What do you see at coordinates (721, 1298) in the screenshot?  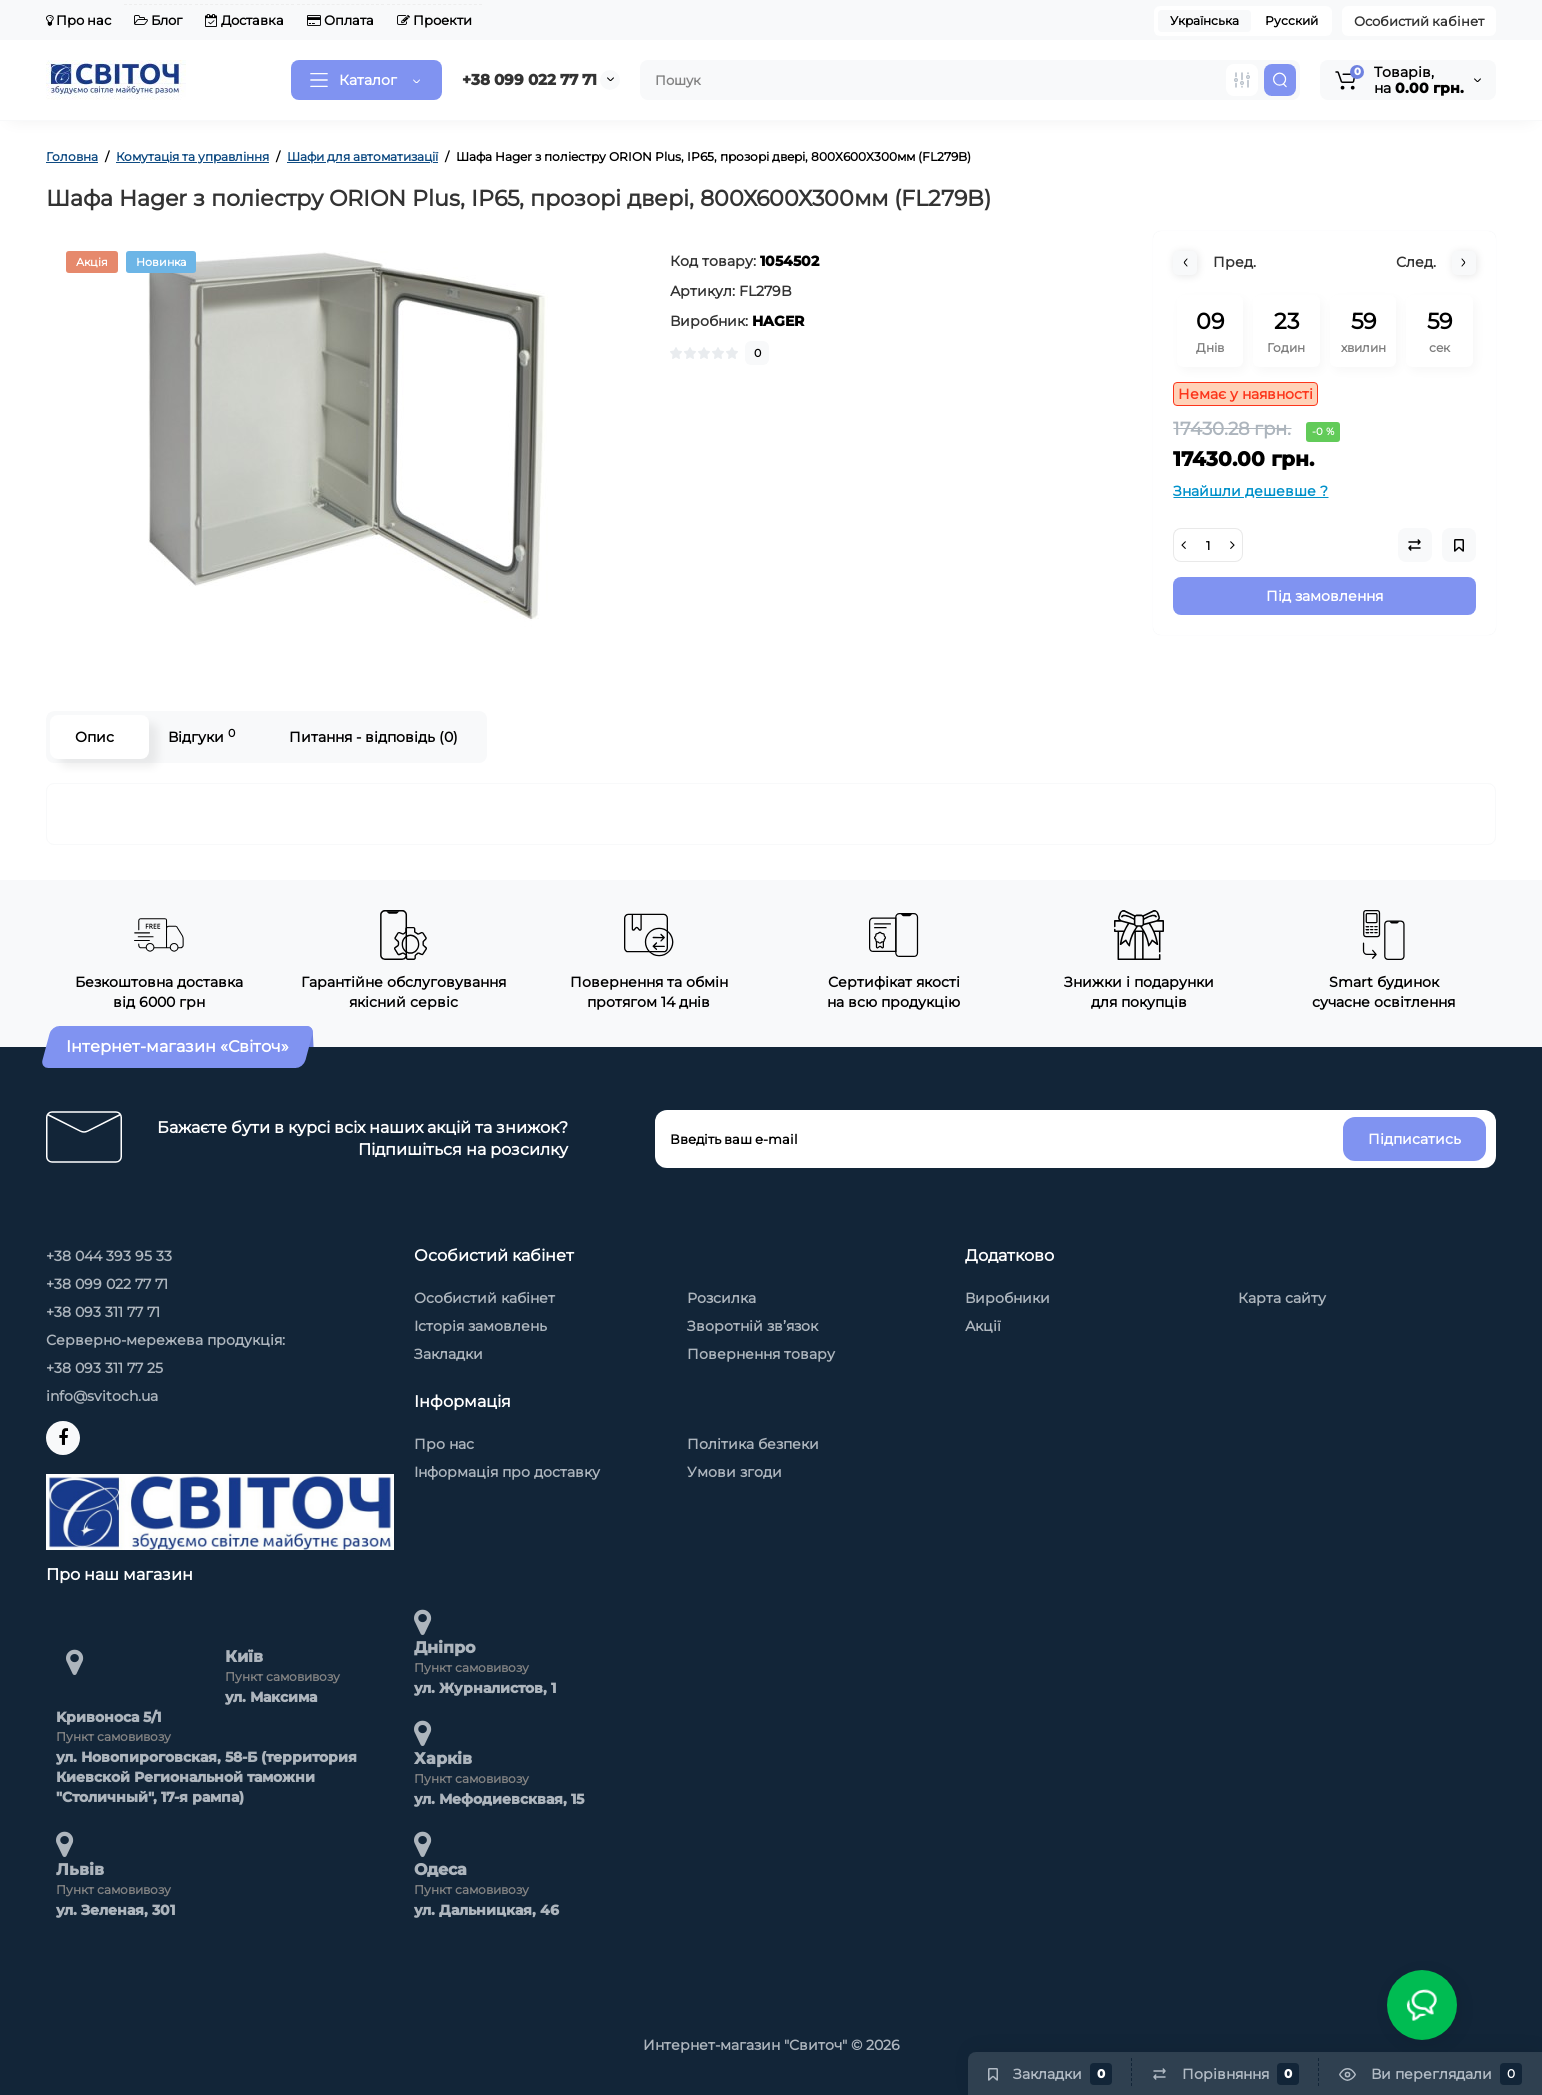 I see `Розсилка` at bounding box center [721, 1298].